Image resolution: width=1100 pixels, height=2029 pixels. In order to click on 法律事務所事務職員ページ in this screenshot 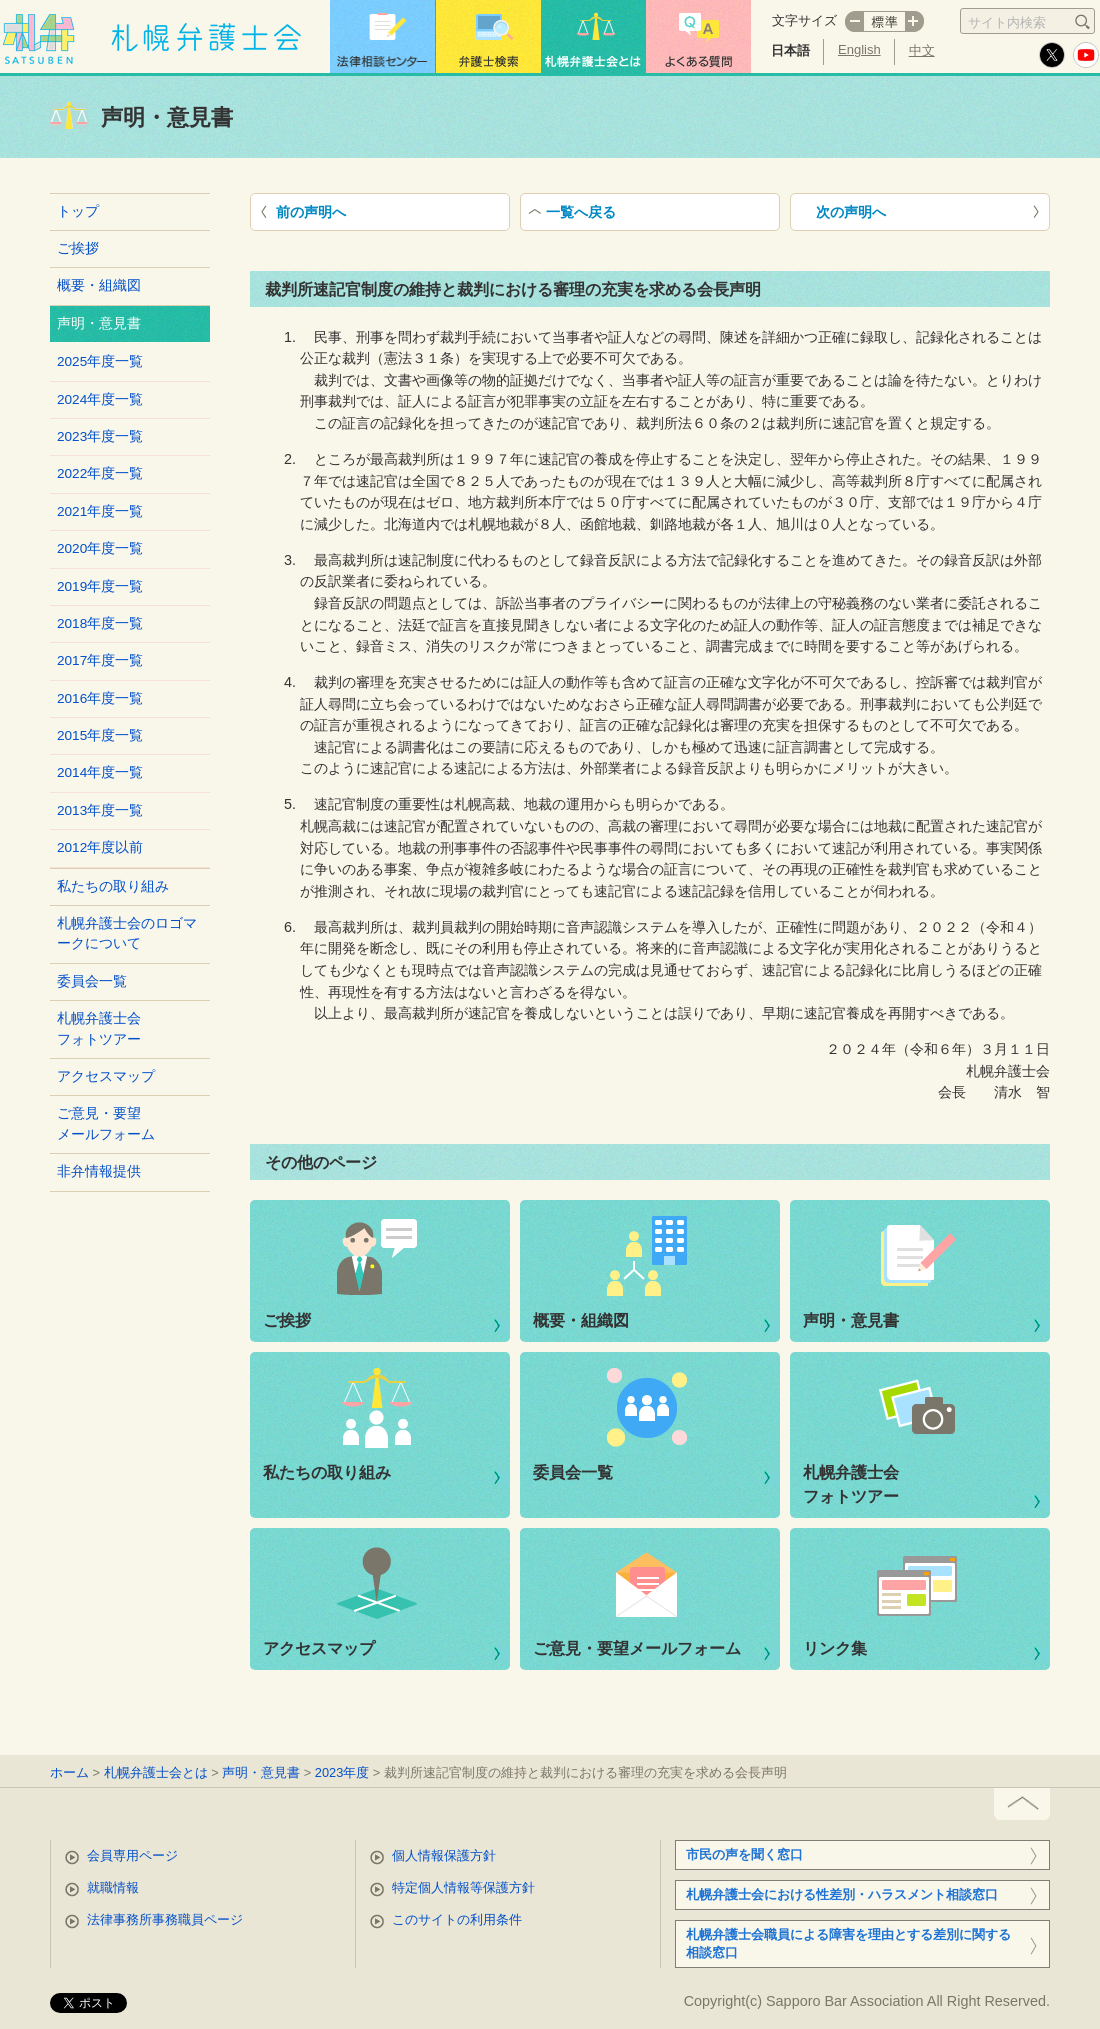, I will do `click(165, 1919)`.